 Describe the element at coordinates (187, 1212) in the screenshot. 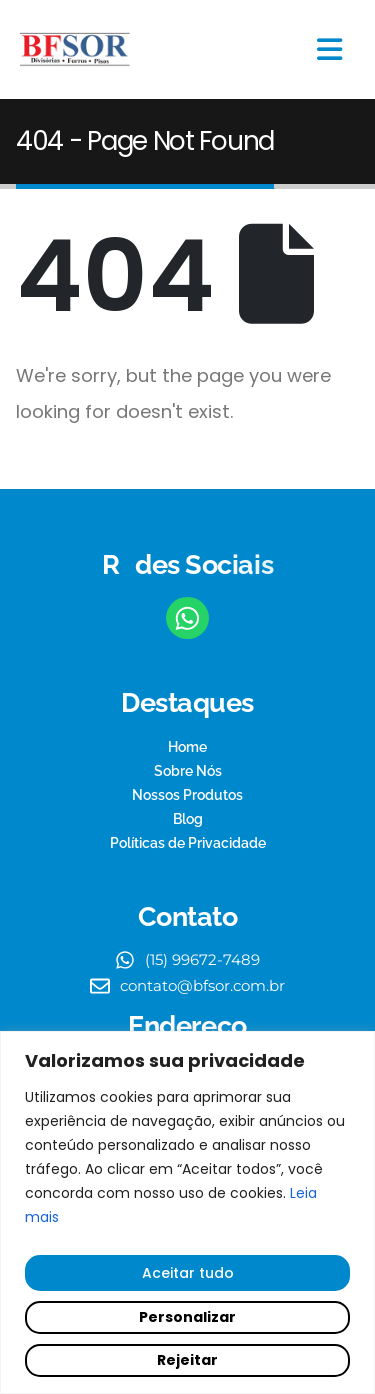

I see `[region]` at that location.